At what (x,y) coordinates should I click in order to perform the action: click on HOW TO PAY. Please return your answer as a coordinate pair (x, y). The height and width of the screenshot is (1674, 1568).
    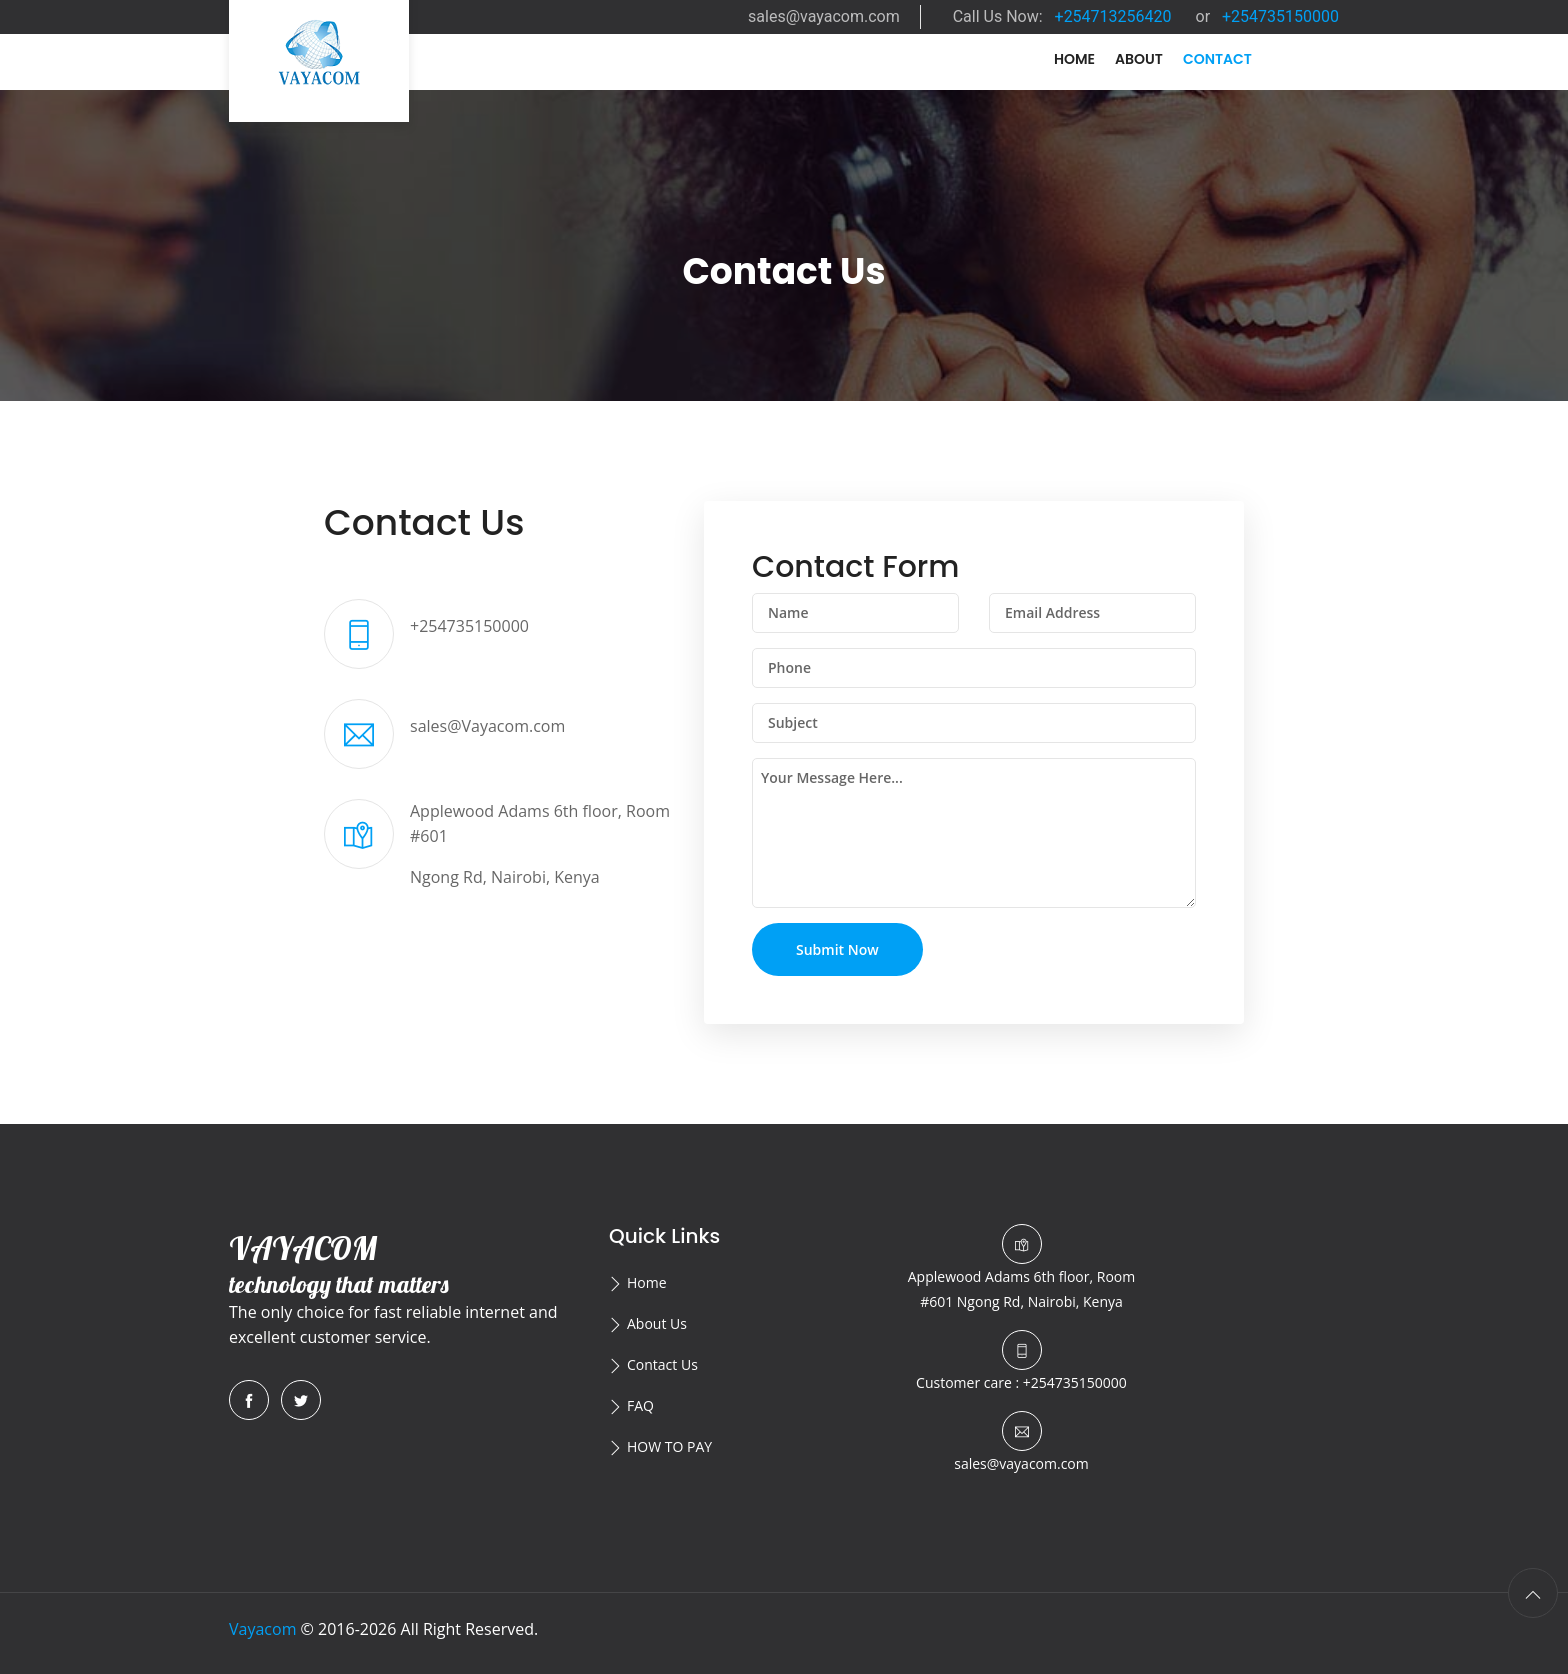
    Looking at the image, I should click on (669, 1446).